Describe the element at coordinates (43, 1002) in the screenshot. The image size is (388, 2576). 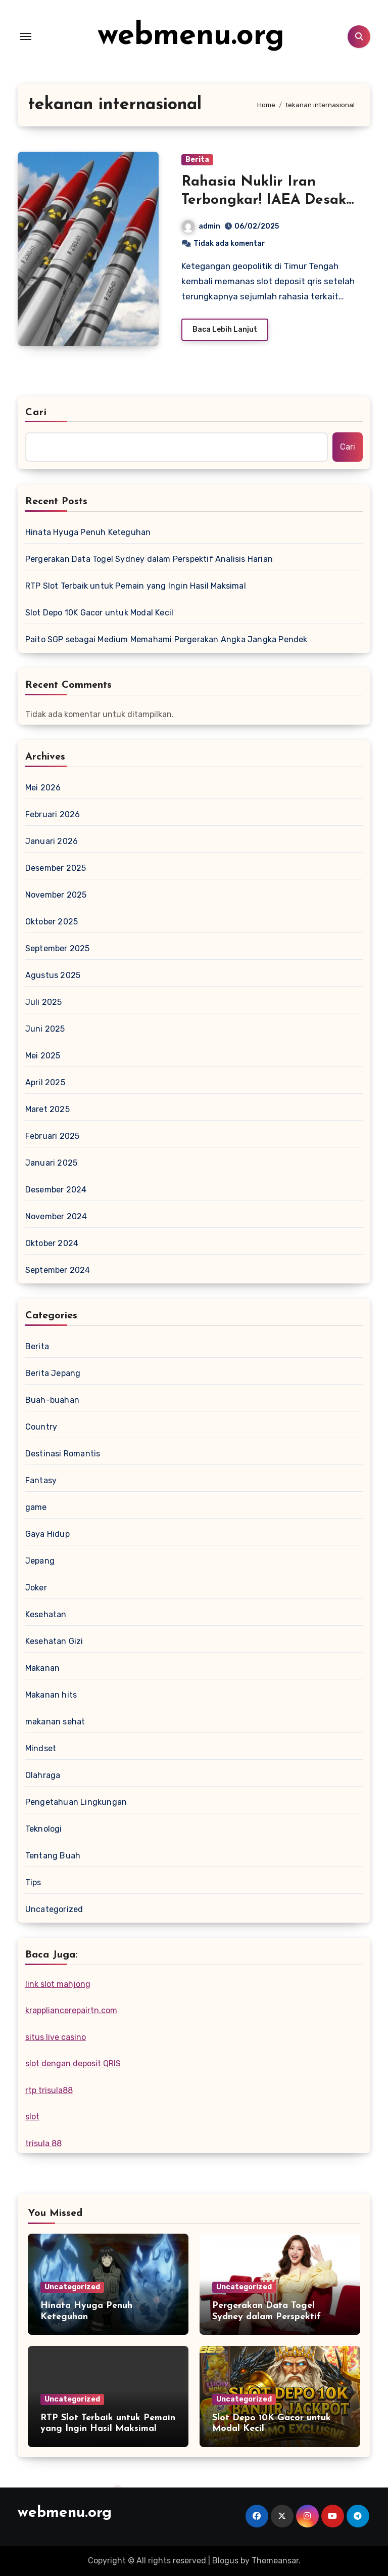
I see `Juli 2025` at that location.